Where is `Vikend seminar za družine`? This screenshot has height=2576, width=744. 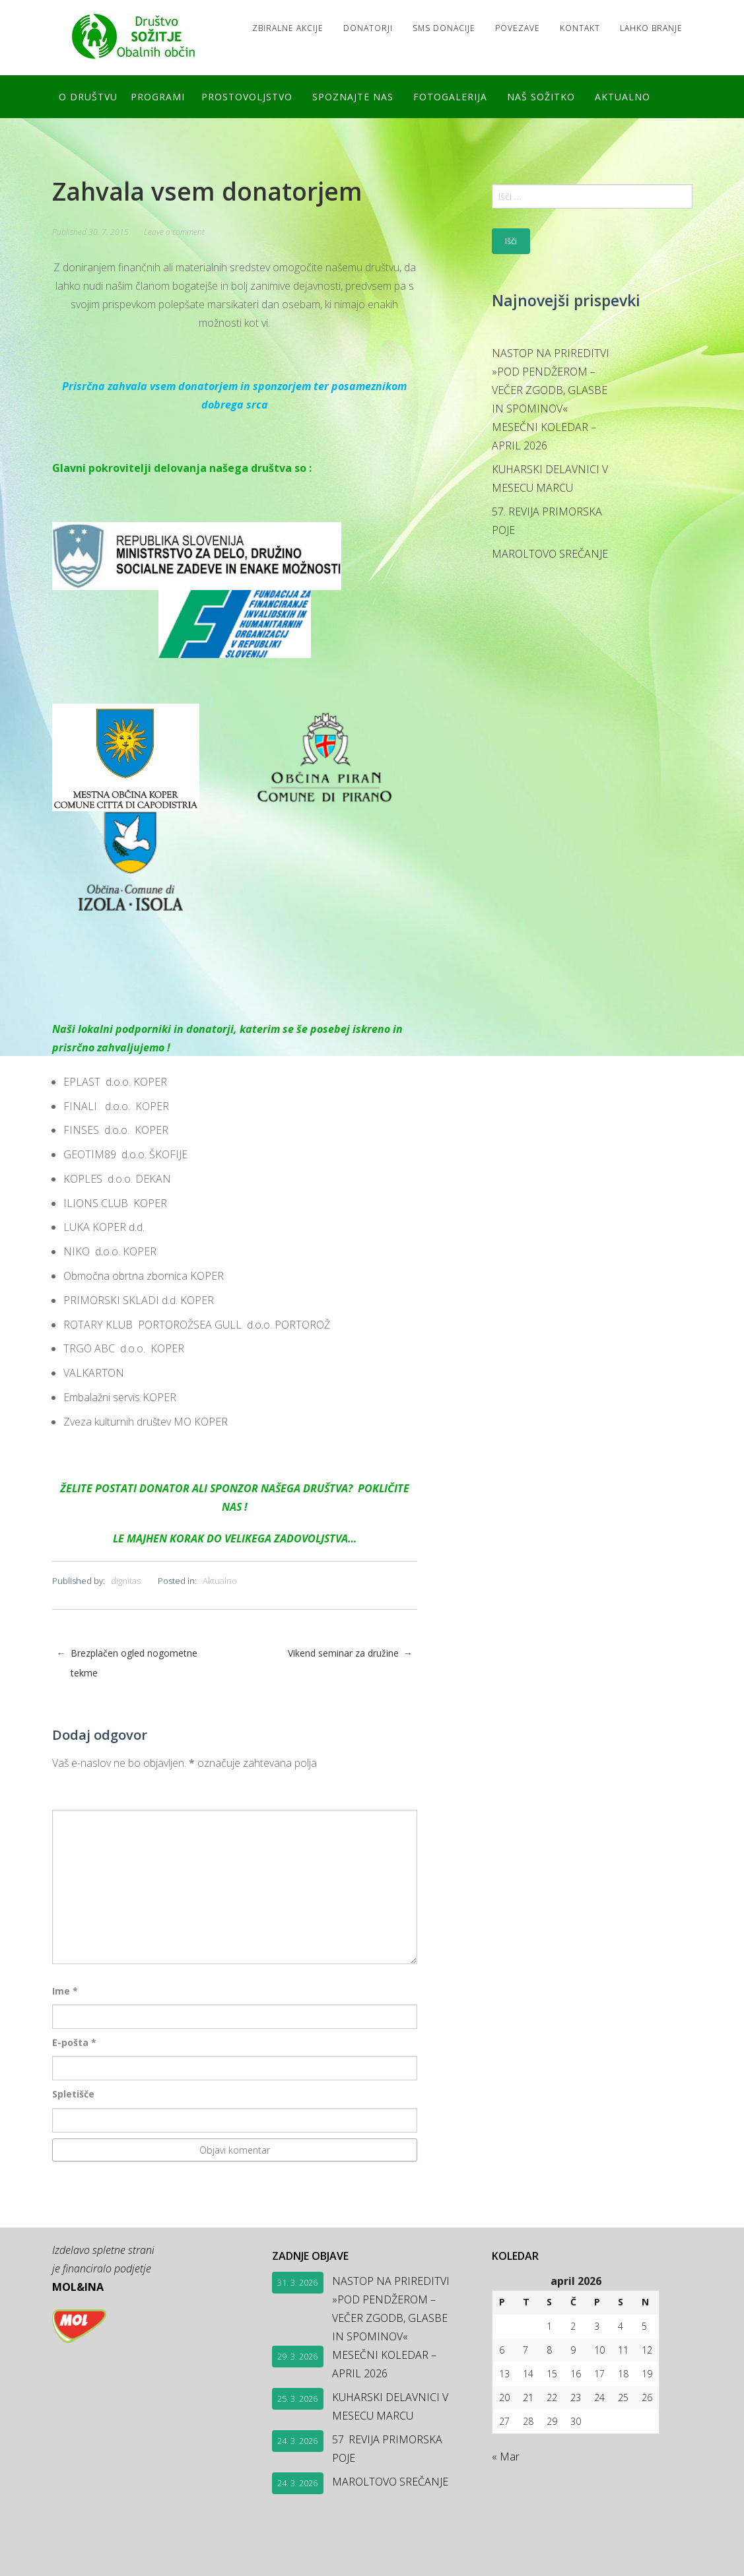 Vikend seminar za družine is located at coordinates (350, 1653).